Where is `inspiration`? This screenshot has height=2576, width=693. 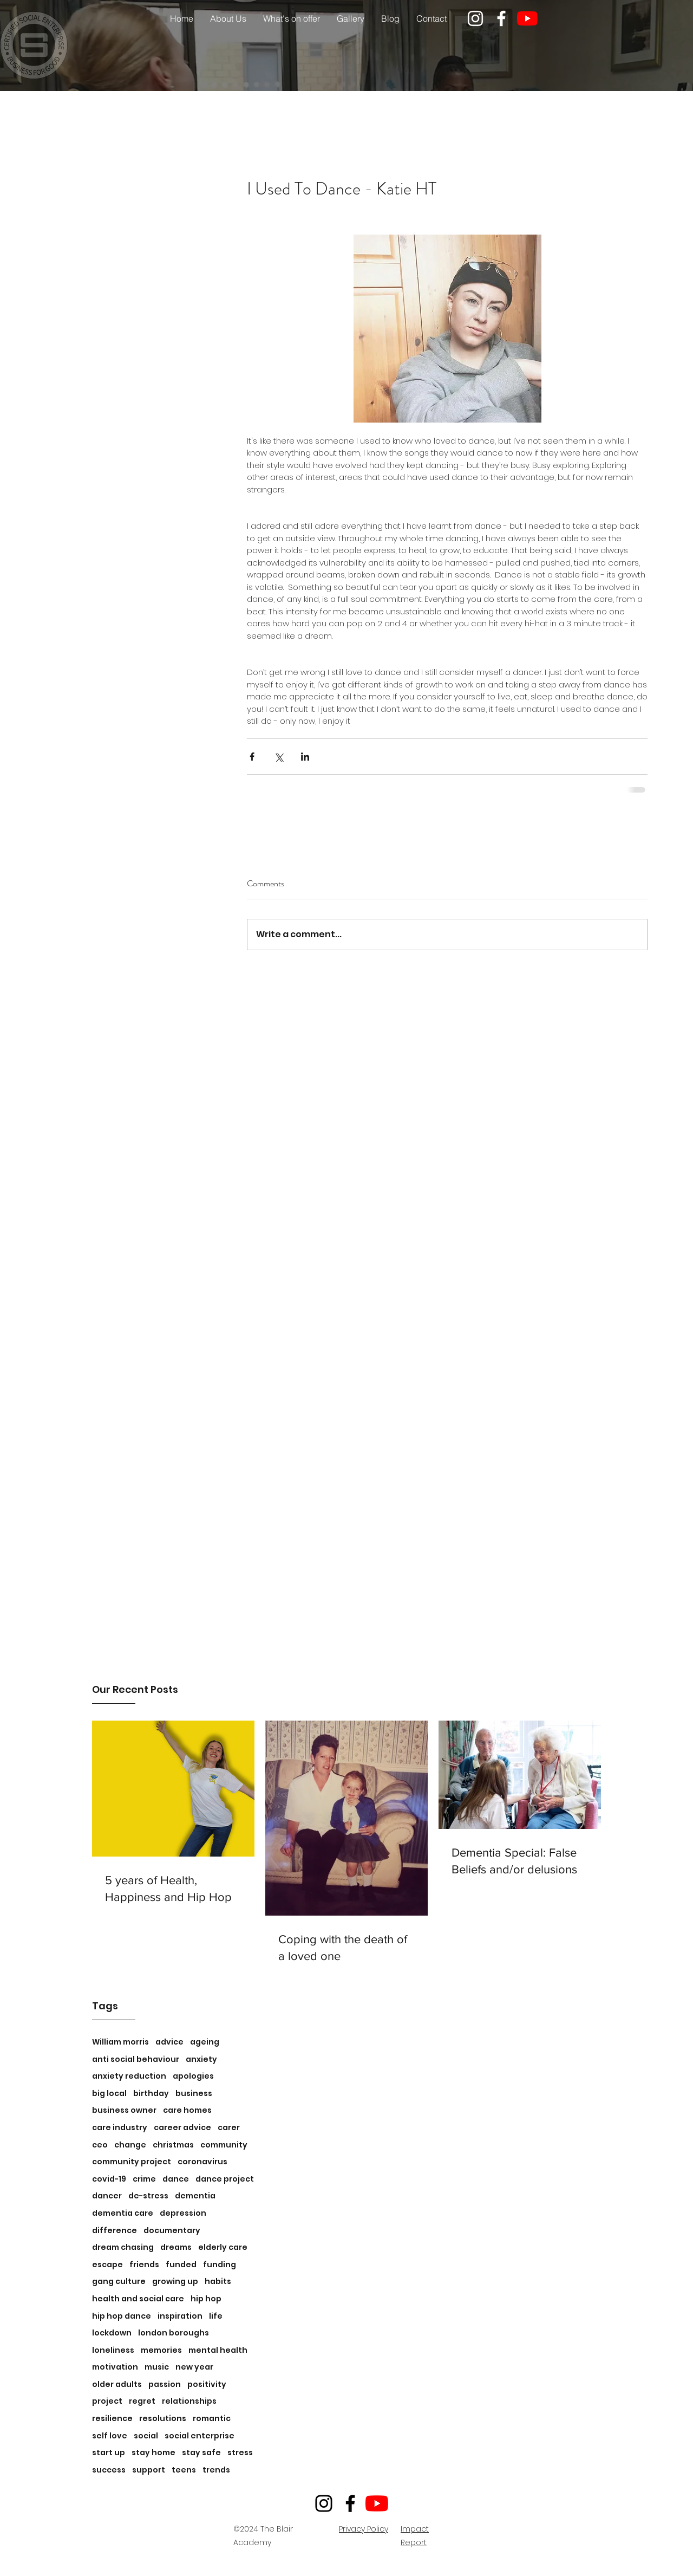 inspiration is located at coordinates (180, 2316).